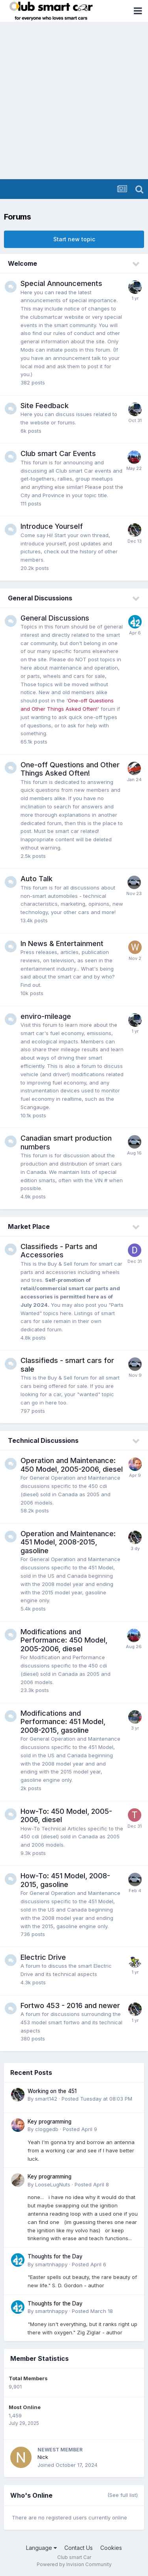 The image size is (148, 2576). I want to click on Working on the 451, so click(52, 2091).